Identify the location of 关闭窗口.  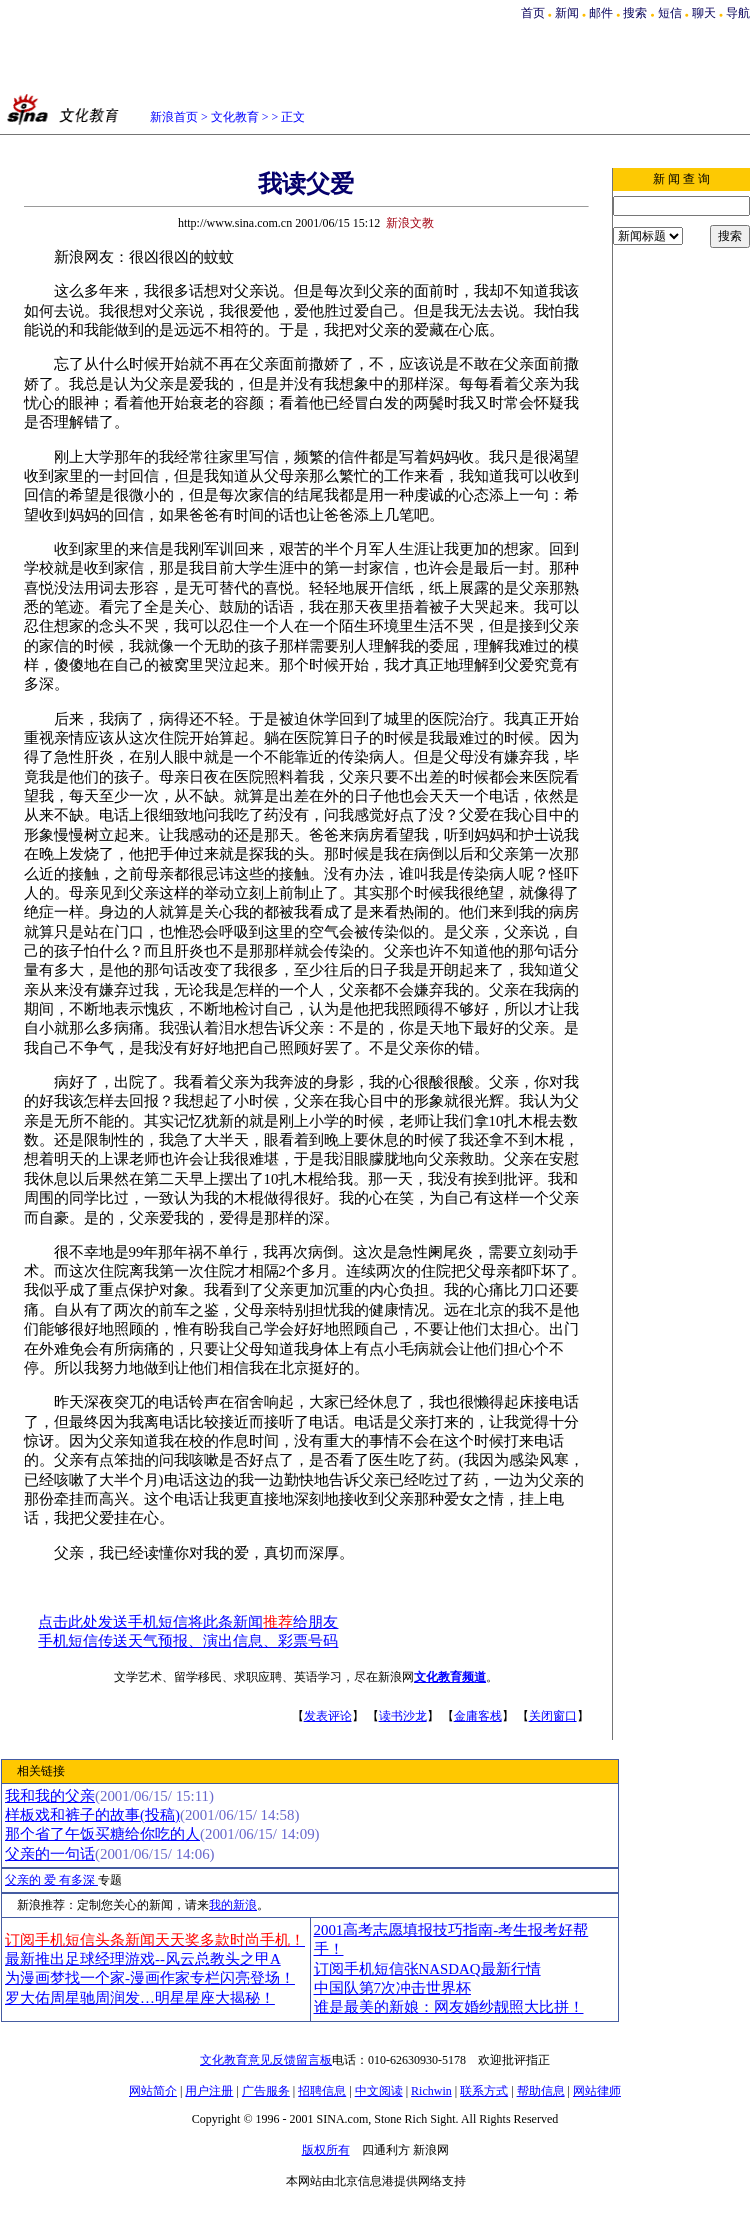
(553, 1716).